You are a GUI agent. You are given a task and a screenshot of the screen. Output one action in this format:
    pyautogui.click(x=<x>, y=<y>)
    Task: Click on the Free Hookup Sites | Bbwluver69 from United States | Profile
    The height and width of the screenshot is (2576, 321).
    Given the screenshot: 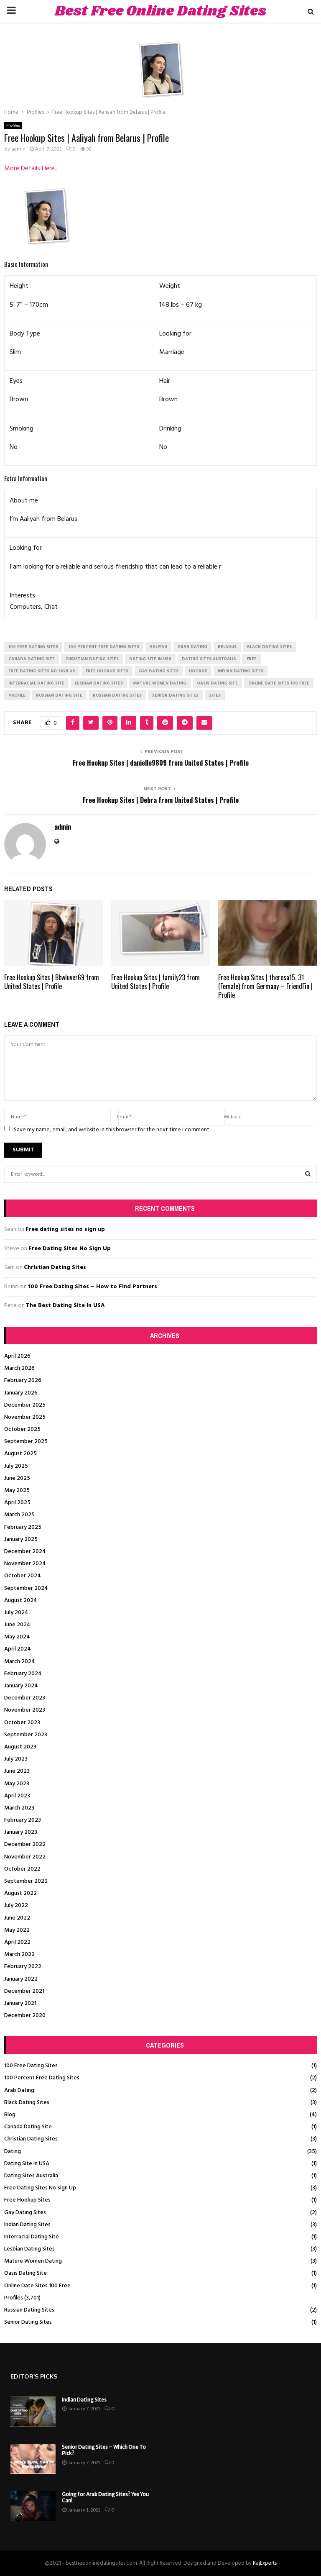 What is the action you would take?
    pyautogui.click(x=51, y=981)
    